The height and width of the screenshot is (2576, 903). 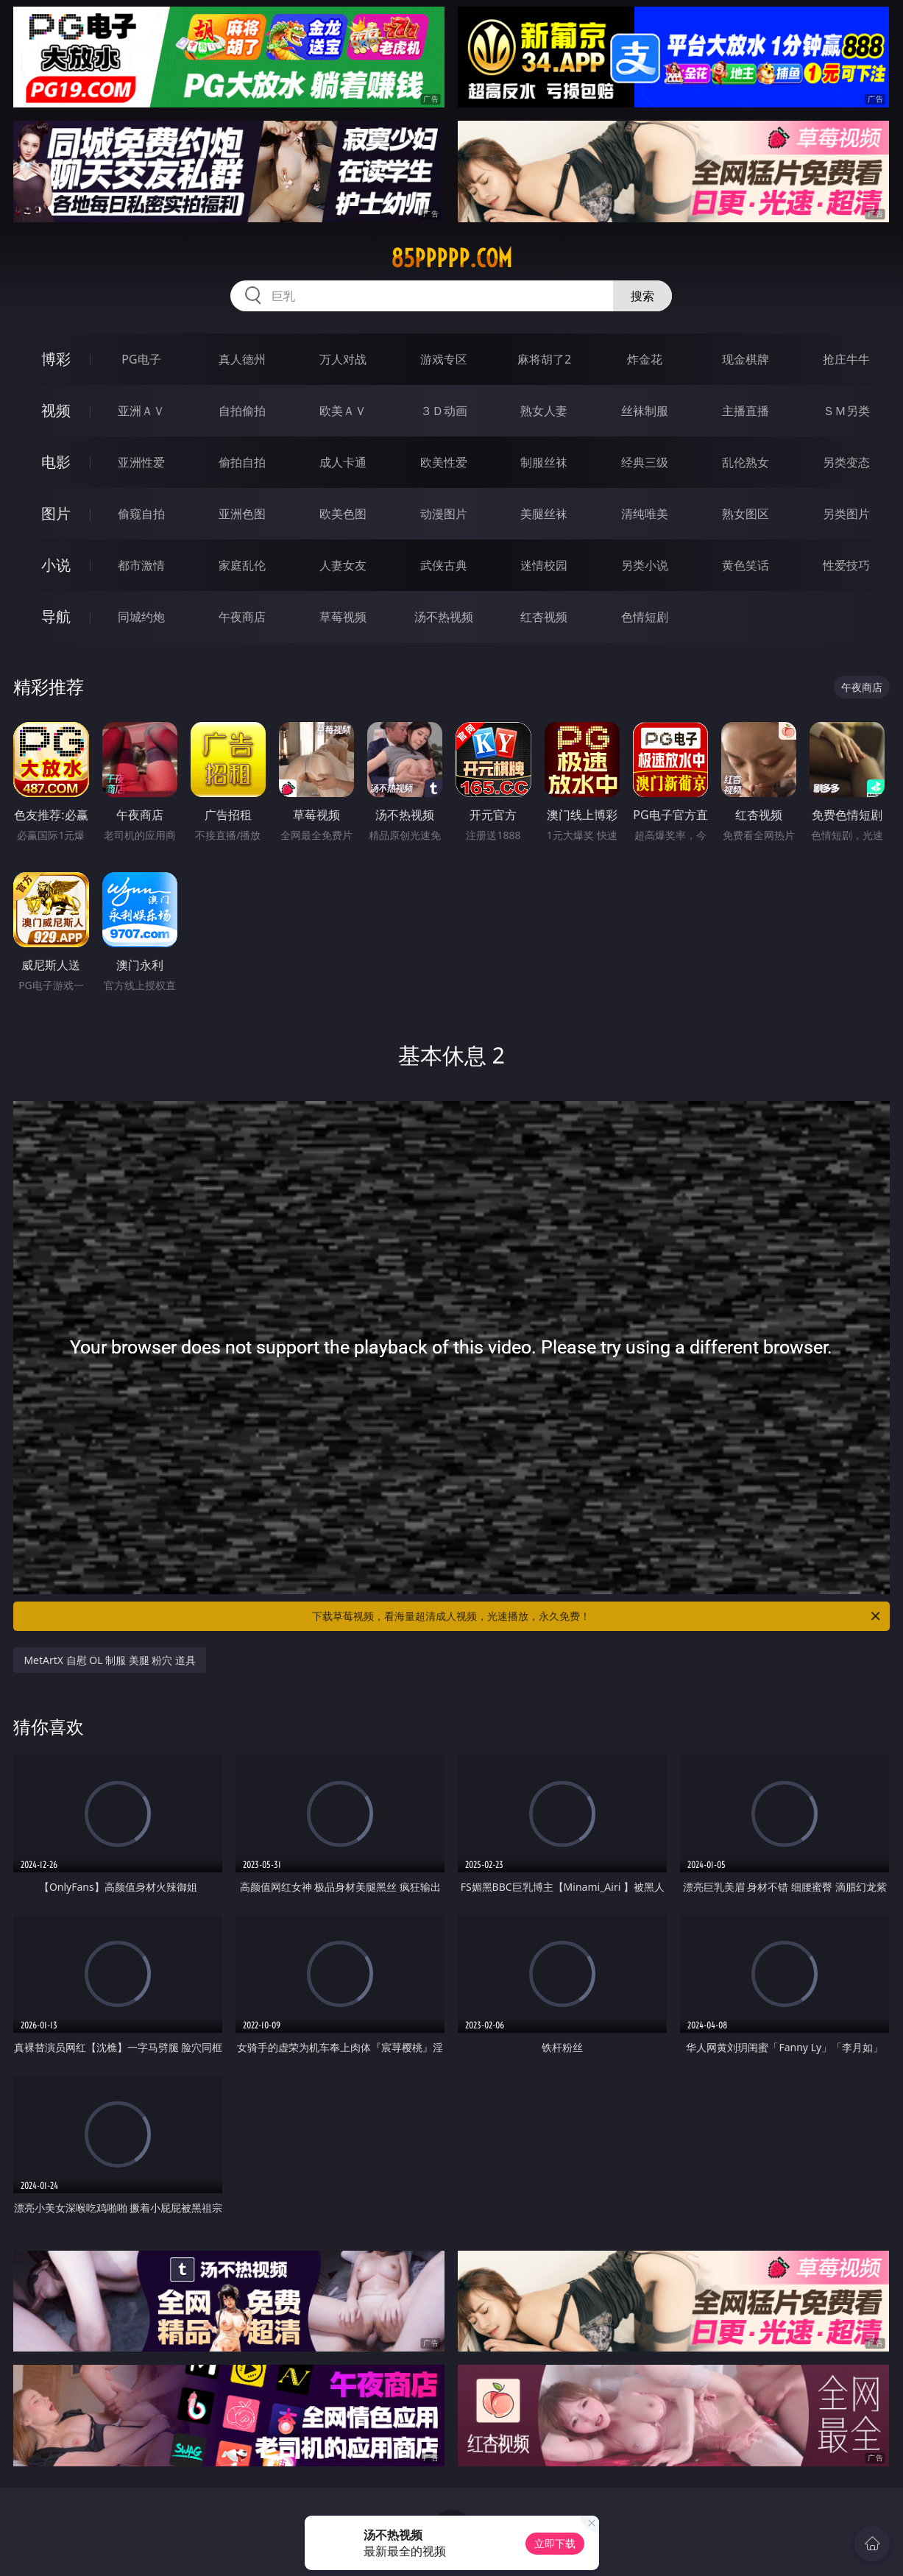 I want to click on 迷情校园, so click(x=543, y=565).